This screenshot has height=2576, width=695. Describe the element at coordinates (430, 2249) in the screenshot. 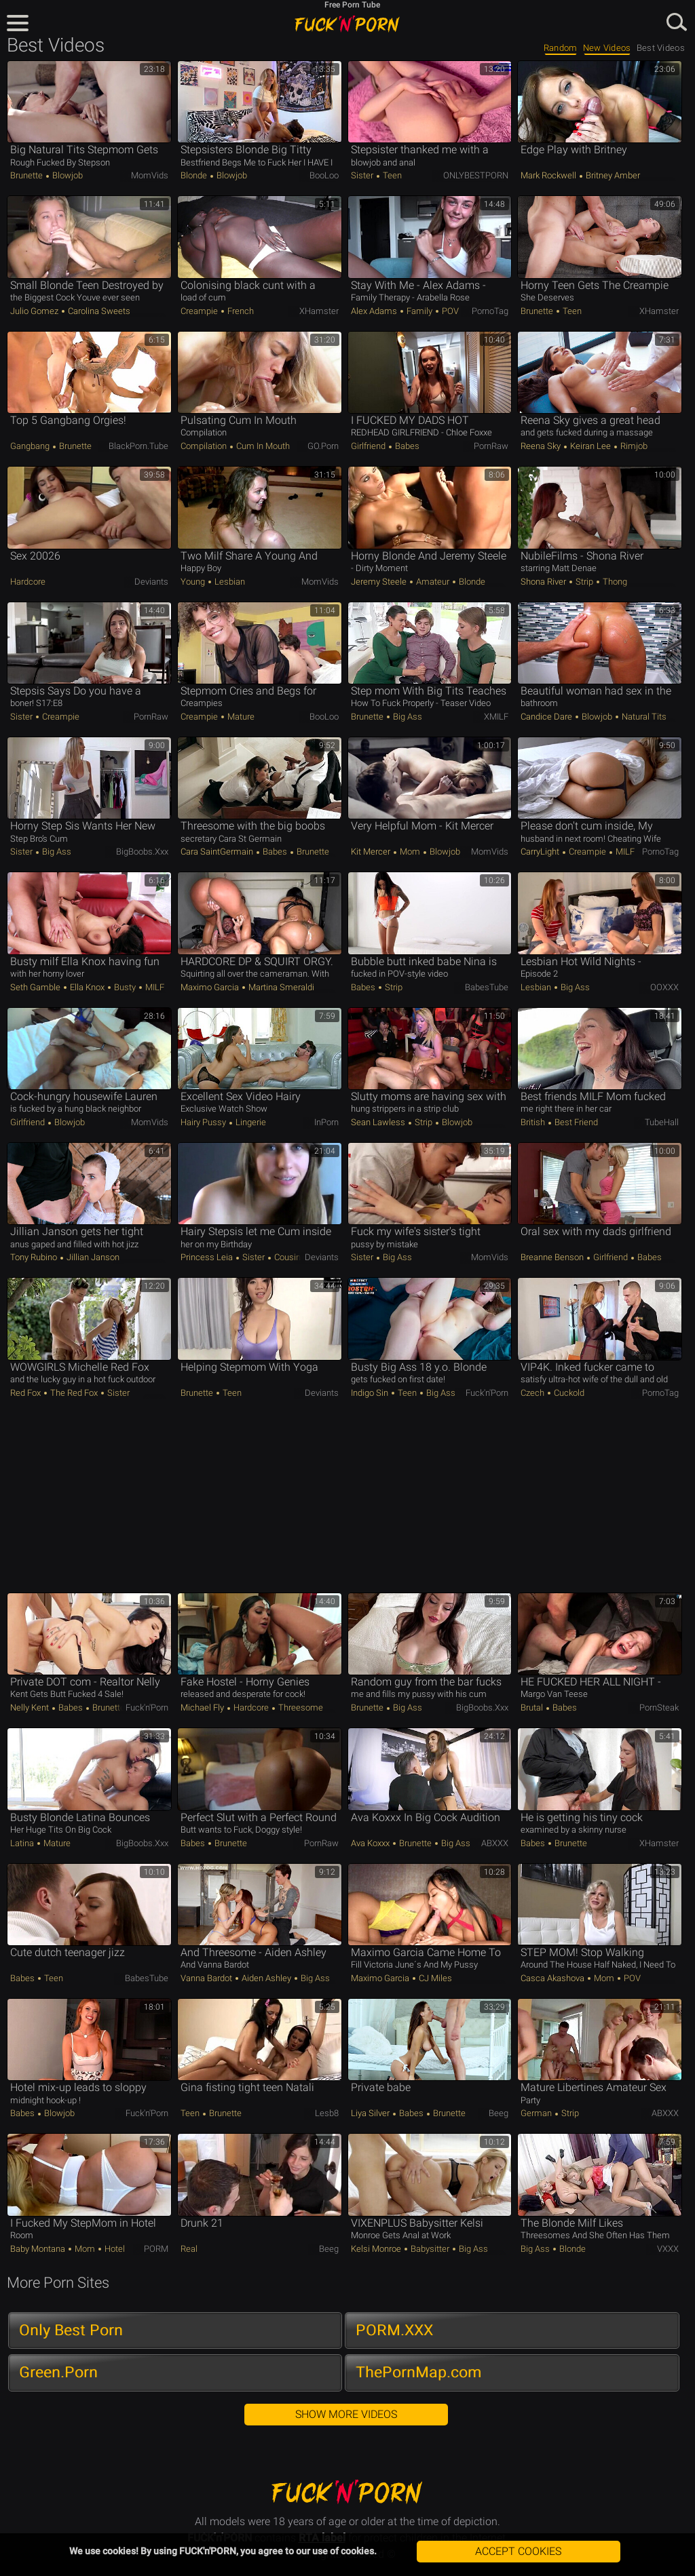

I see `Babysitter` at that location.